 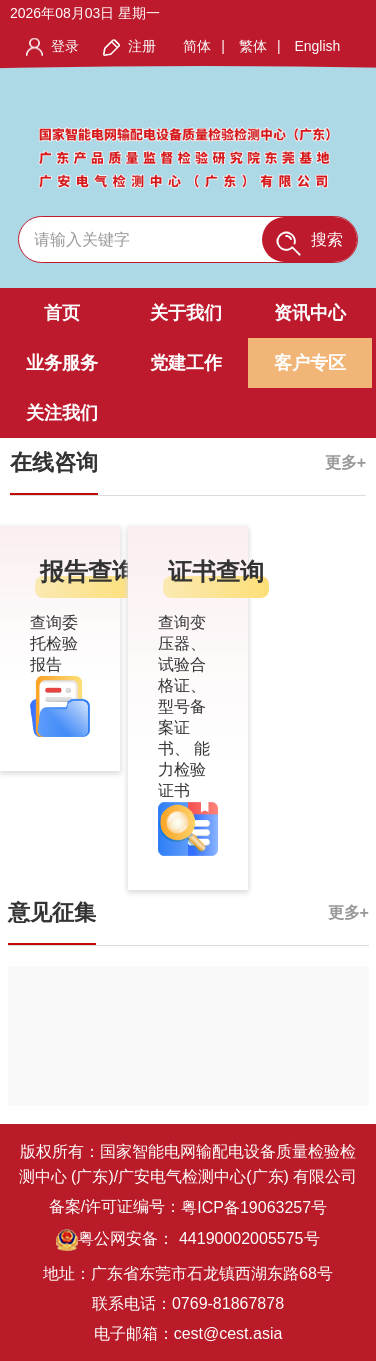 I want to click on 报告查询, so click(x=88, y=571).